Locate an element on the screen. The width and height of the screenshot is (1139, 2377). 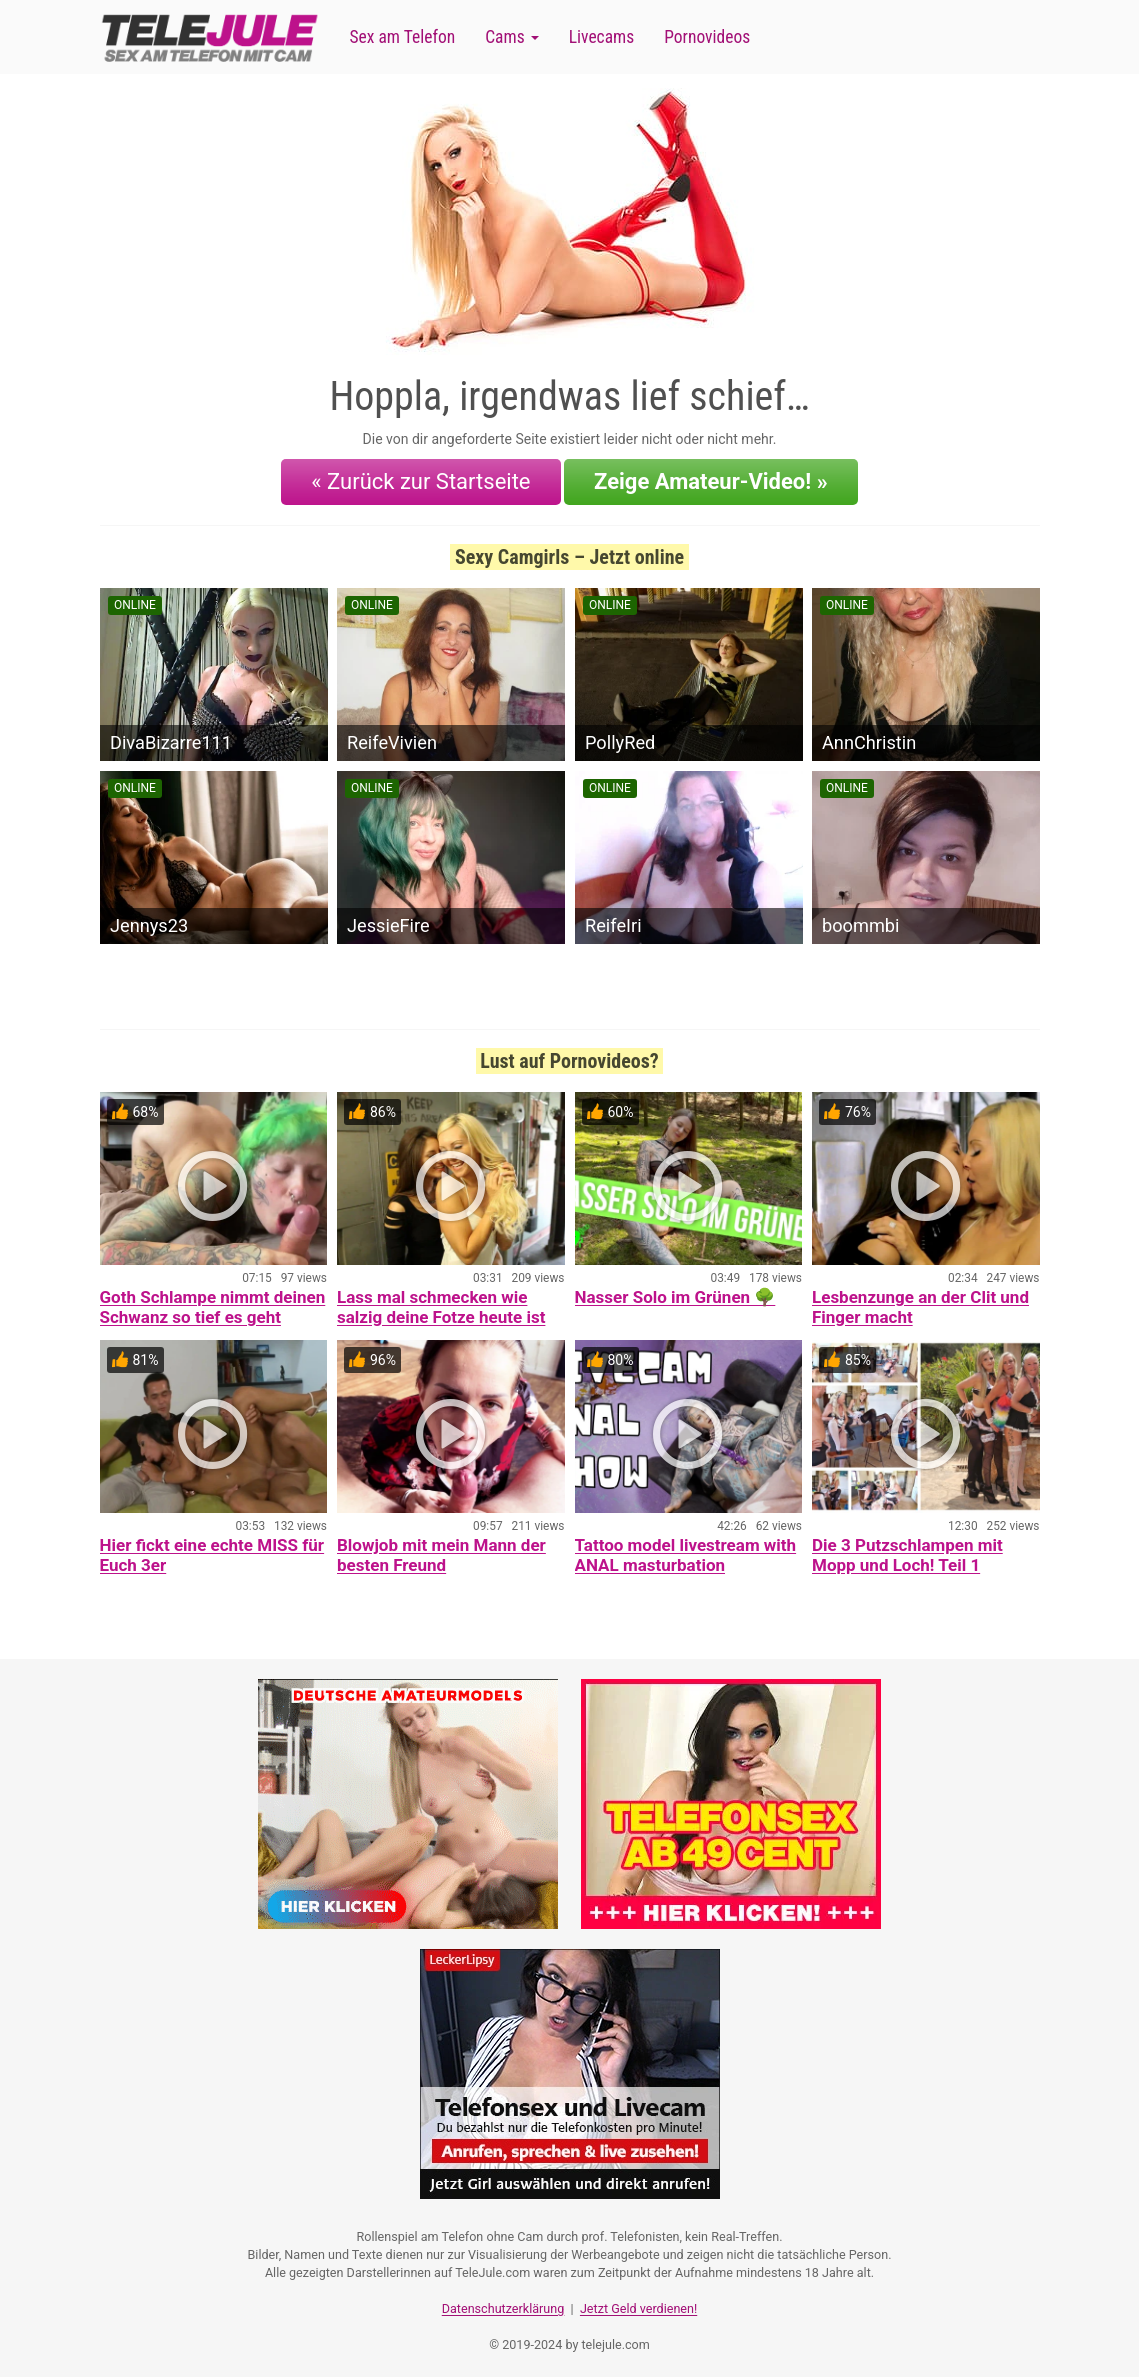
Livecams is located at coordinates (602, 37).